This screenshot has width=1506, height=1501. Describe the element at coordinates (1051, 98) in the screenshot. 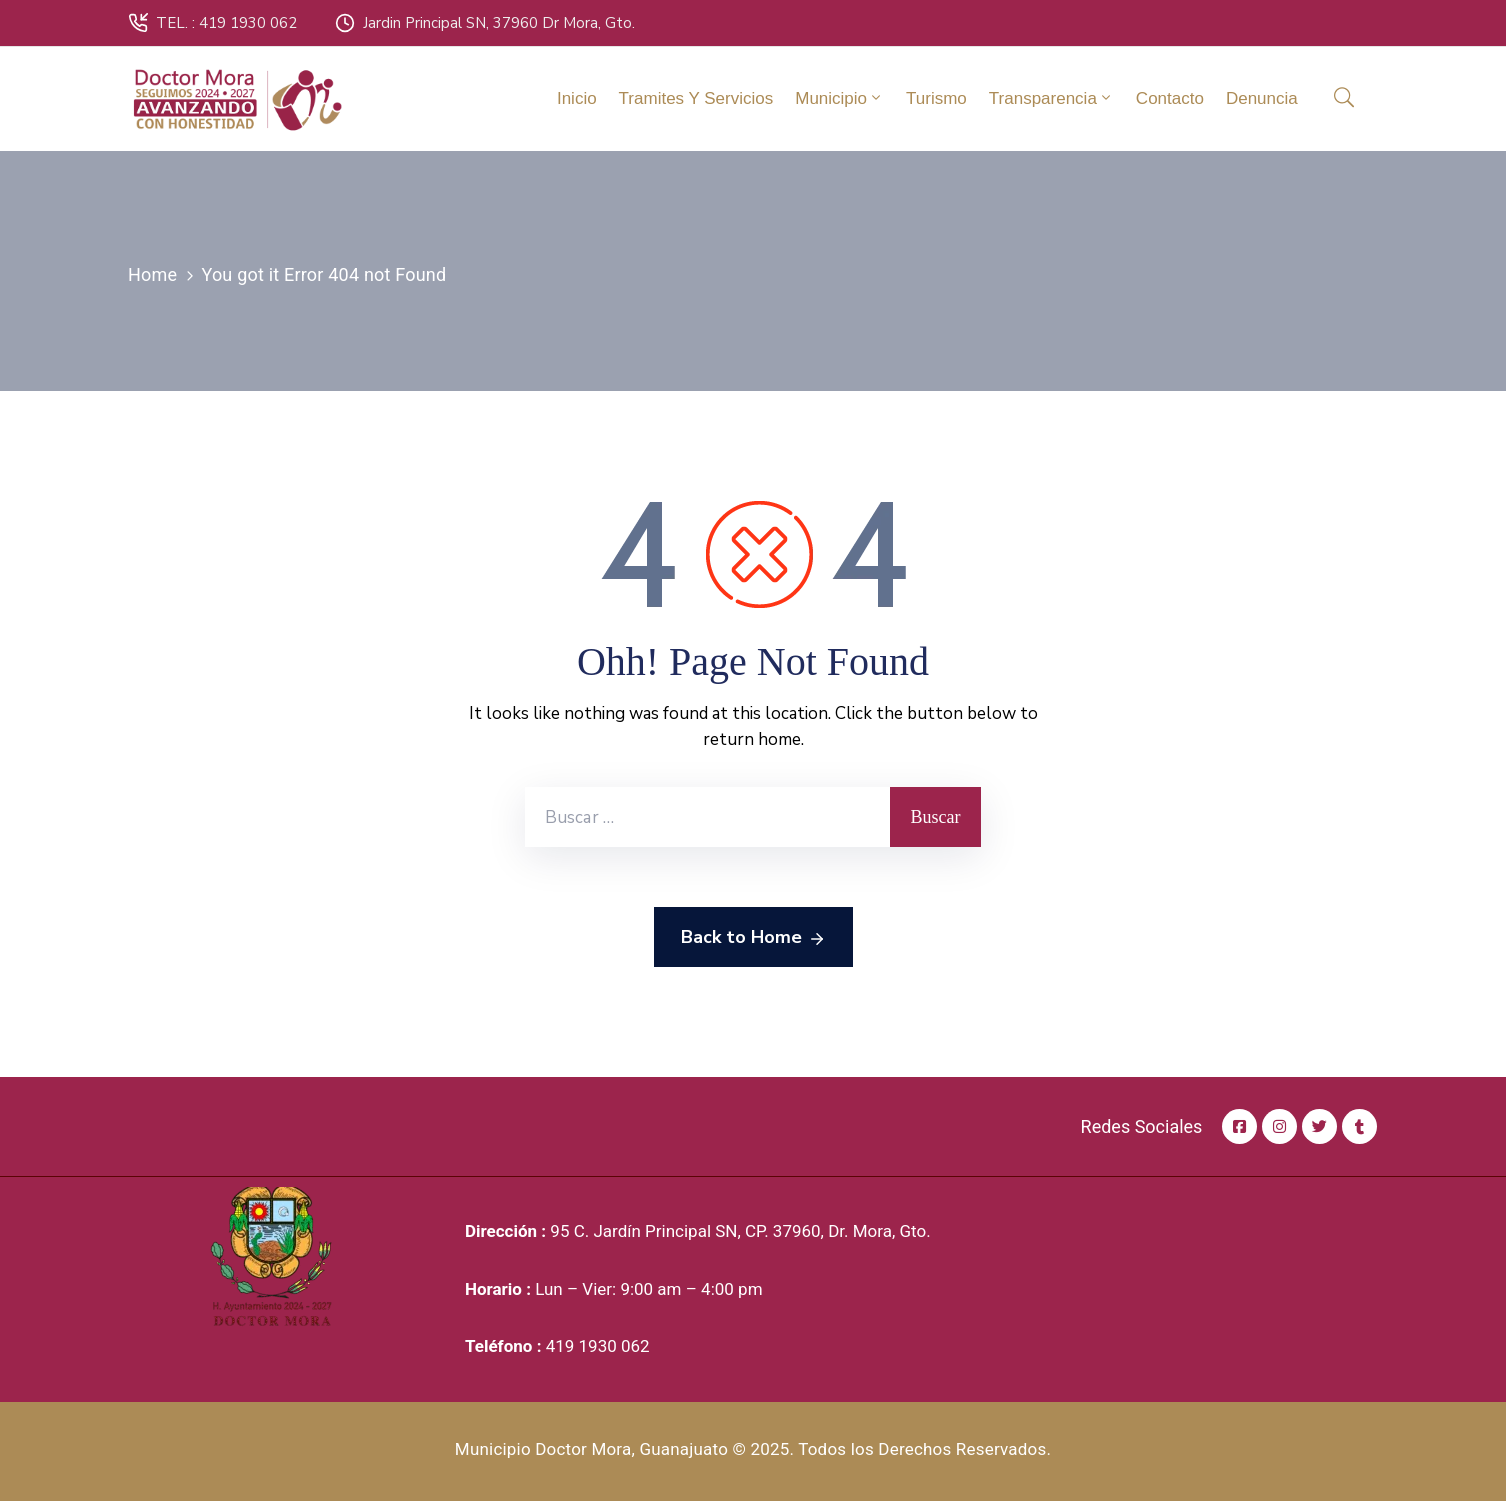

I see `Transparencia` at that location.